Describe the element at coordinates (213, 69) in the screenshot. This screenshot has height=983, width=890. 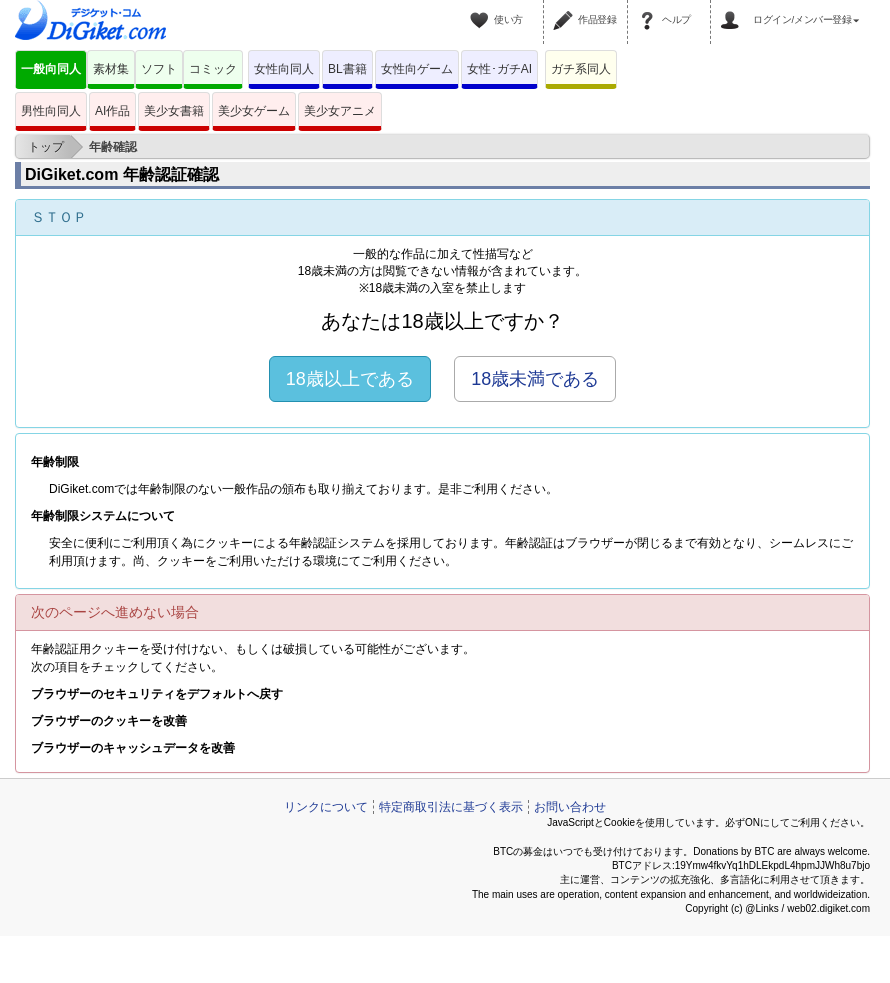
I see `コミック` at that location.